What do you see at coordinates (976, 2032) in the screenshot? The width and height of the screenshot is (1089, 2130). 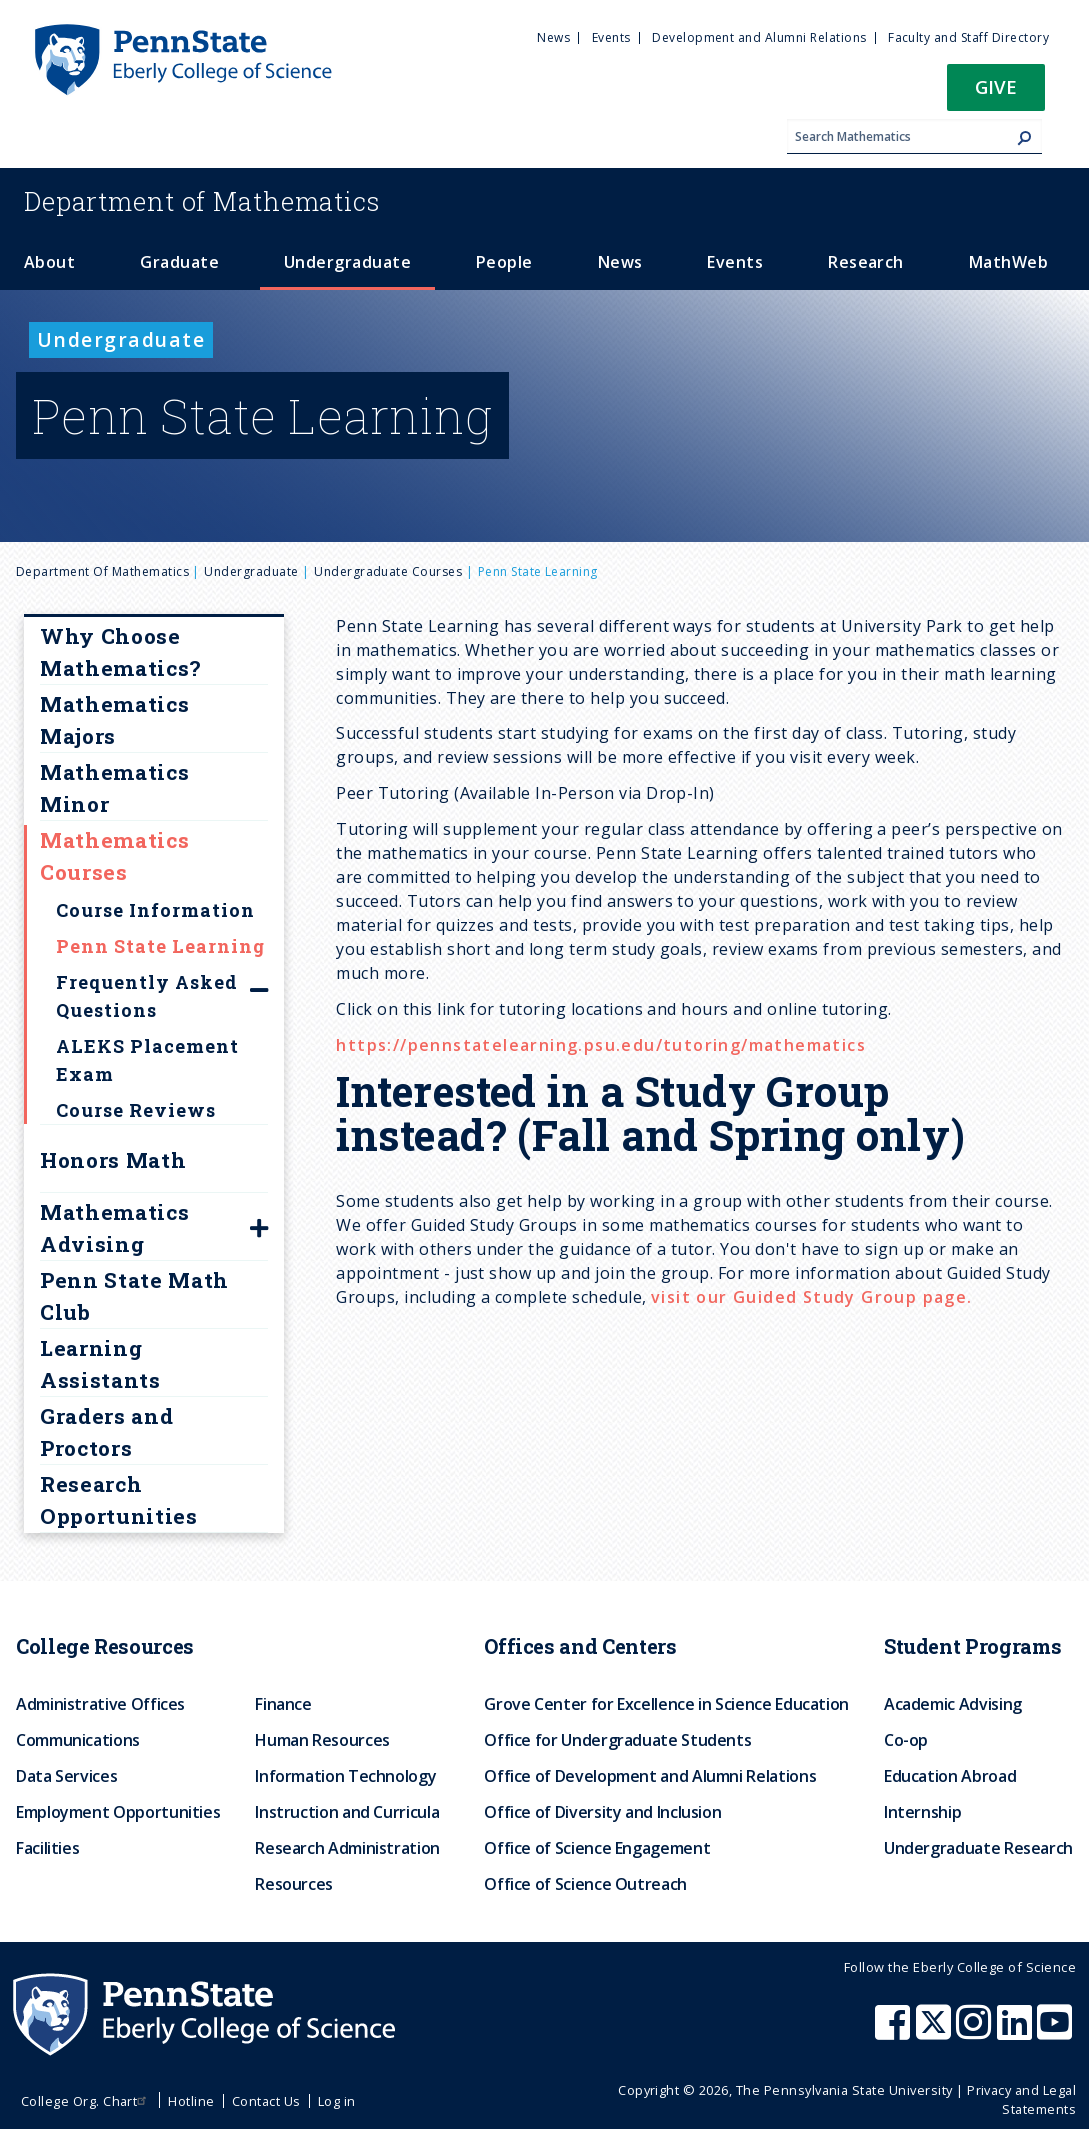 I see `[Penn State Eberly College of Science Instagram]` at bounding box center [976, 2032].